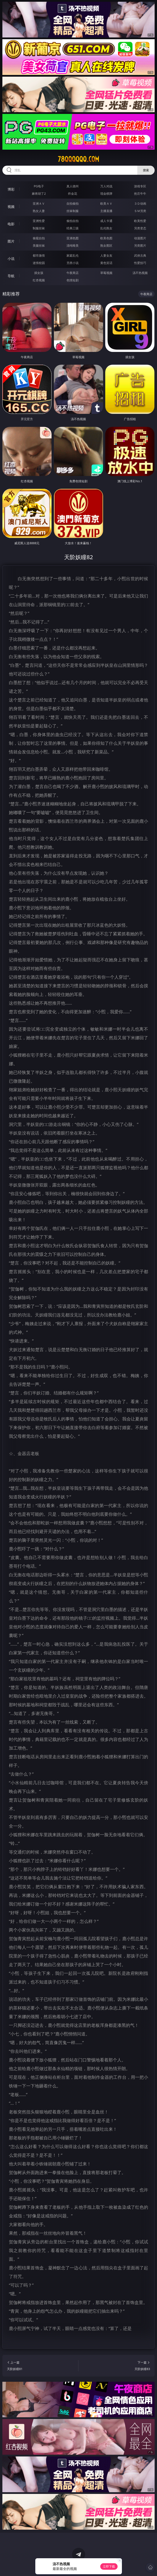 The width and height of the screenshot is (157, 2576). What do you see at coordinates (140, 263) in the screenshot?
I see `性爱技巧` at bounding box center [140, 263].